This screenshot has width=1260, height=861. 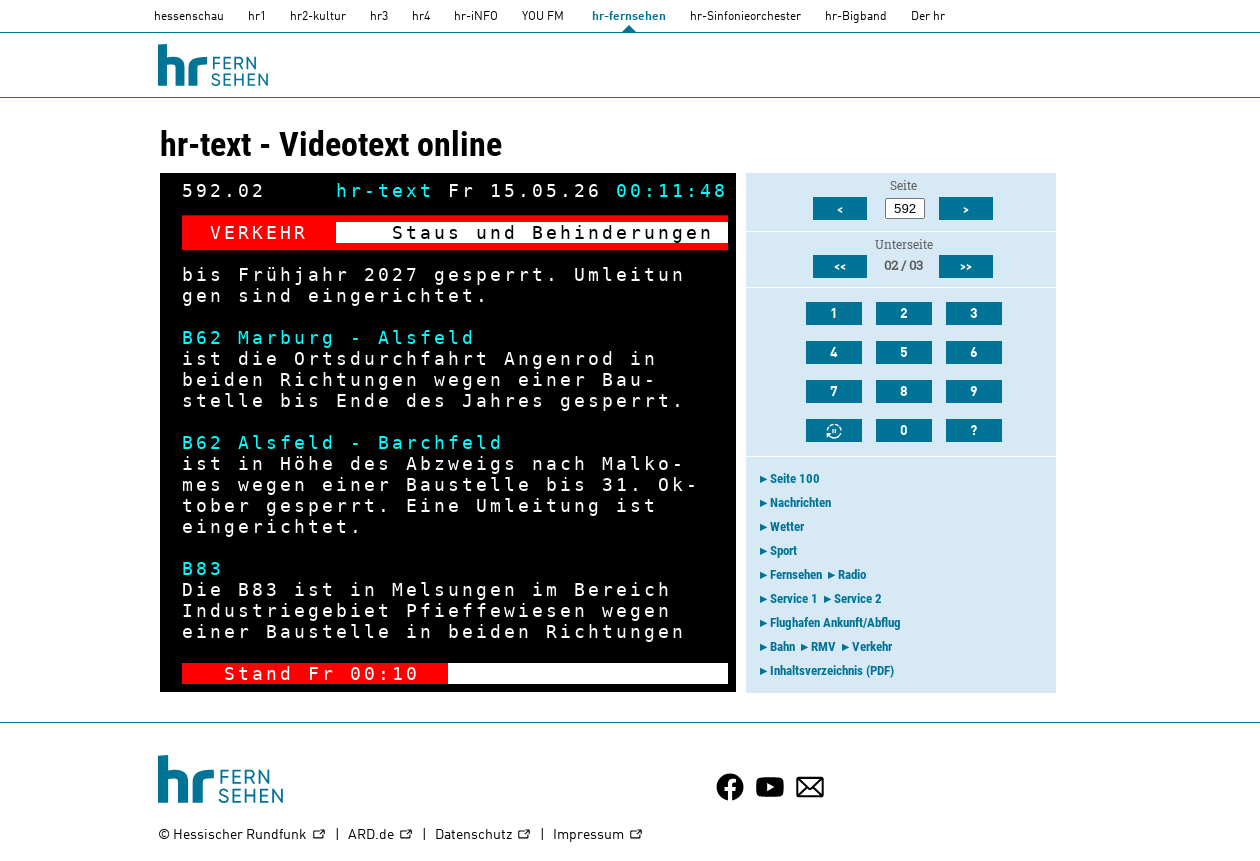 What do you see at coordinates (795, 478) in the screenshot?
I see `Seite 100` at bounding box center [795, 478].